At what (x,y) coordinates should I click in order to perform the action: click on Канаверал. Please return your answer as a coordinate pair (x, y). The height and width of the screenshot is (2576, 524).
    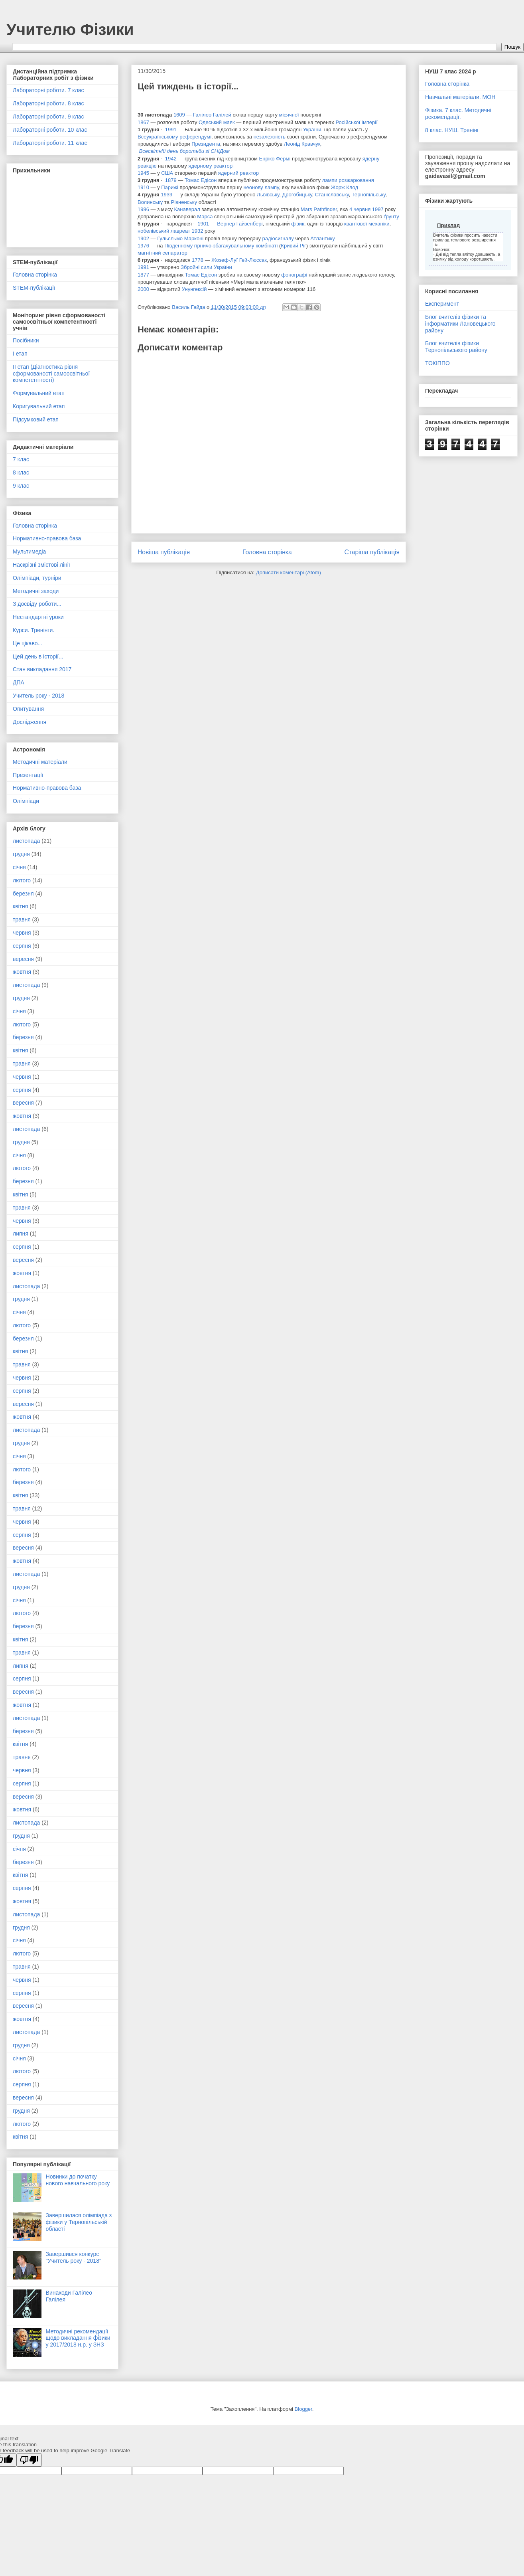
    Looking at the image, I should click on (187, 209).